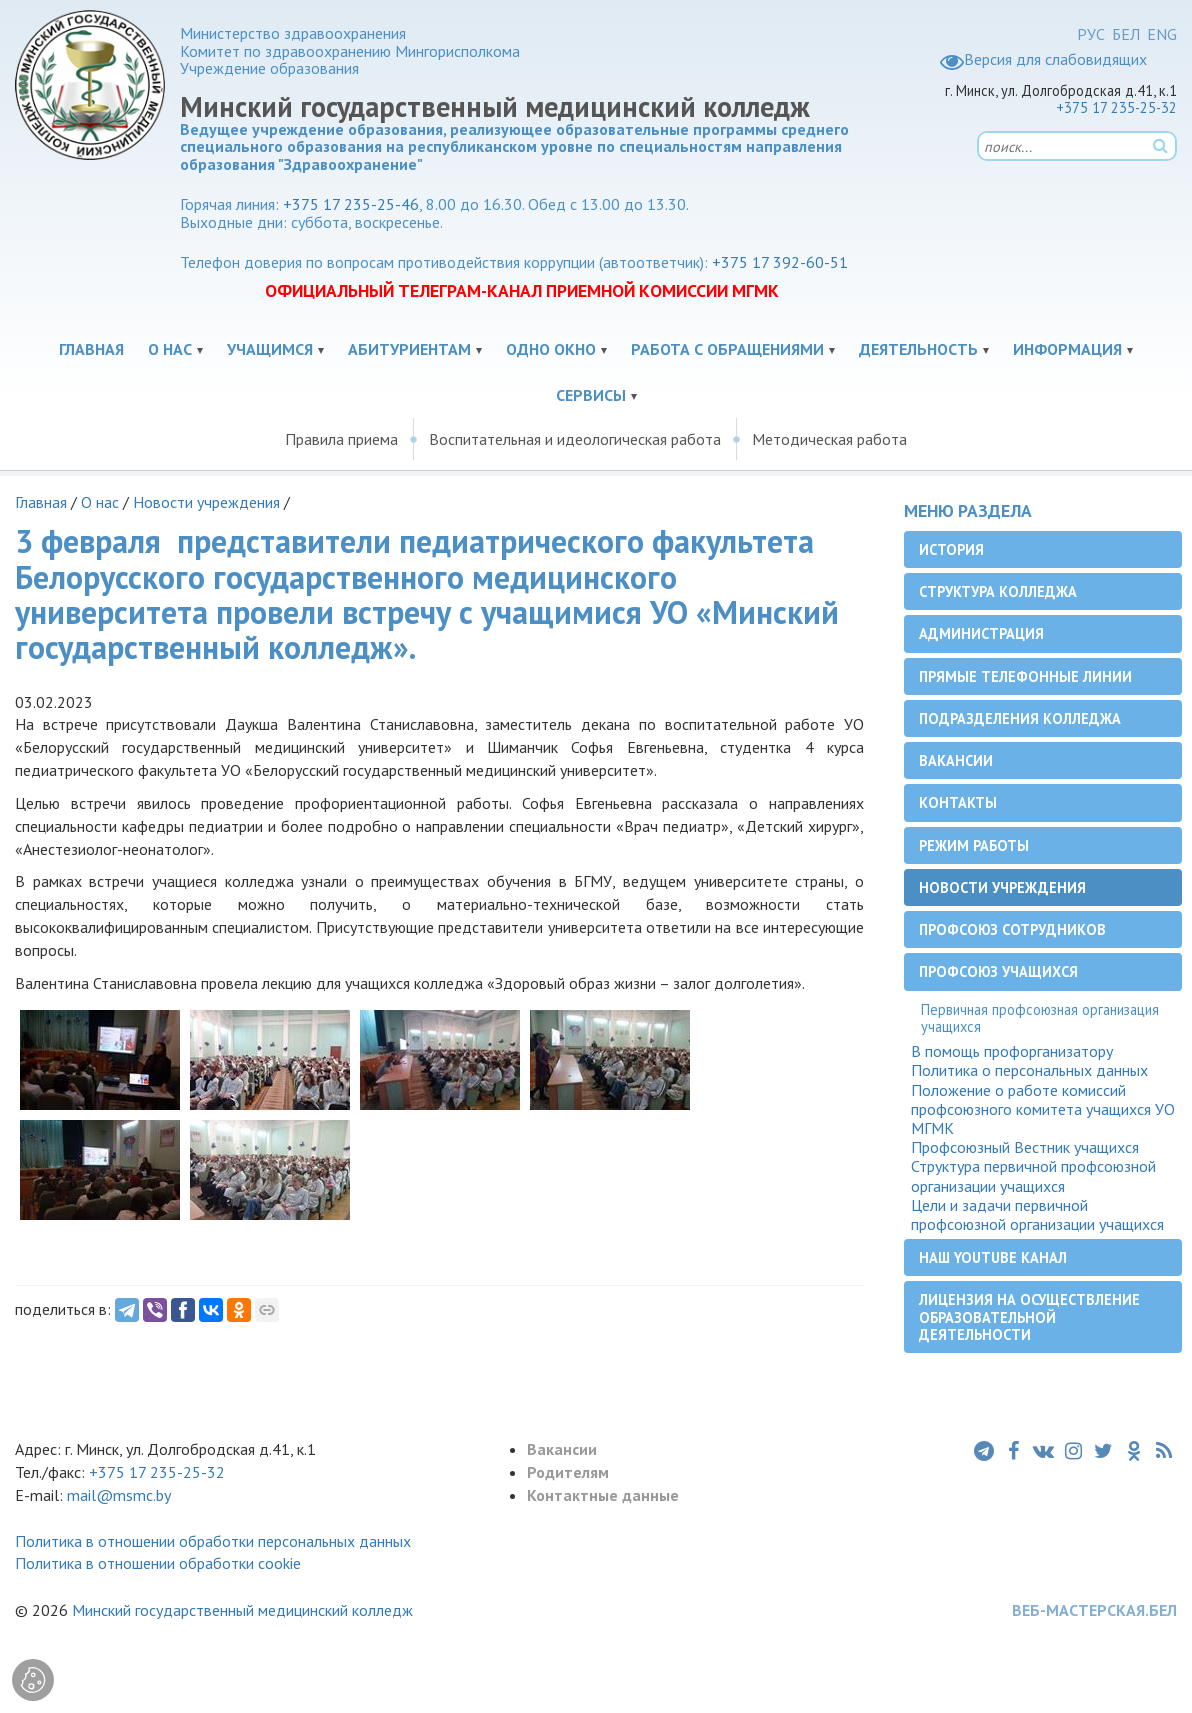 This screenshot has width=1192, height=1713. Describe the element at coordinates (270, 349) in the screenshot. I see `Учащимся` at that location.